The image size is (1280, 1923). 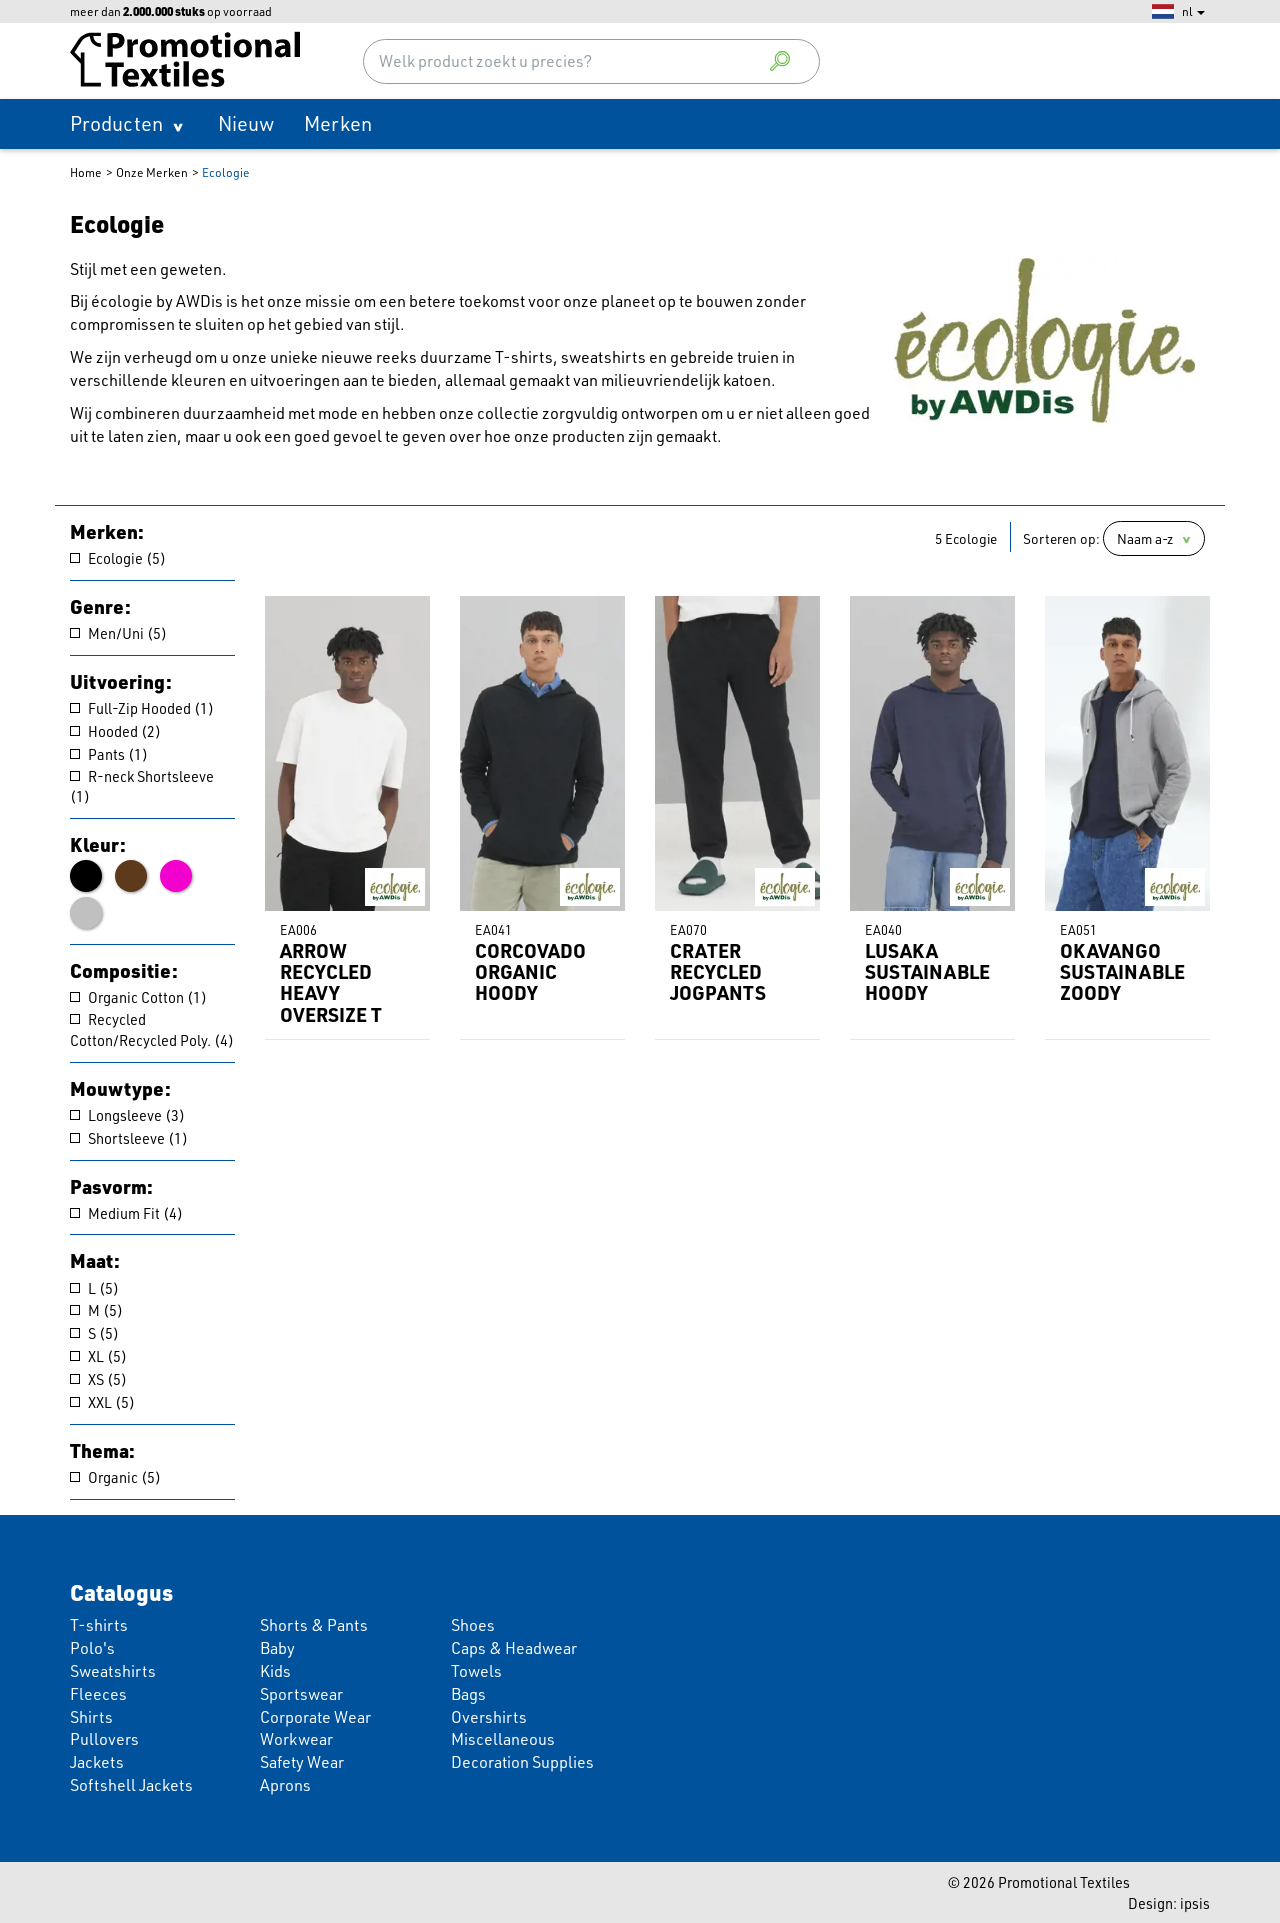 What do you see at coordinates (503, 1739) in the screenshot?
I see `Miscellaneous` at bounding box center [503, 1739].